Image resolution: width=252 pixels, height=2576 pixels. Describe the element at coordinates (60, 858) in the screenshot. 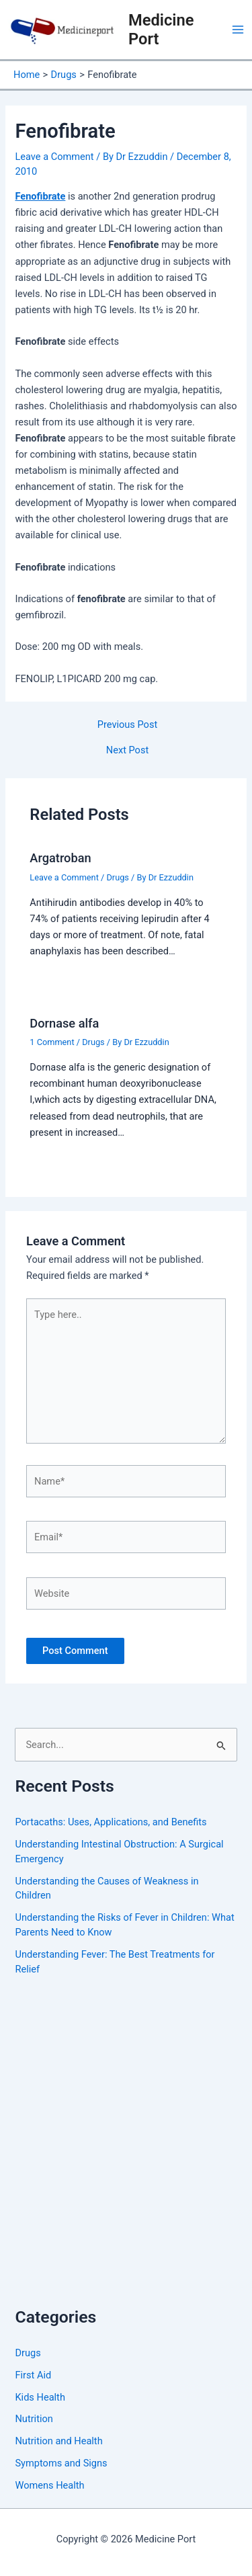

I see `Argatroban` at that location.